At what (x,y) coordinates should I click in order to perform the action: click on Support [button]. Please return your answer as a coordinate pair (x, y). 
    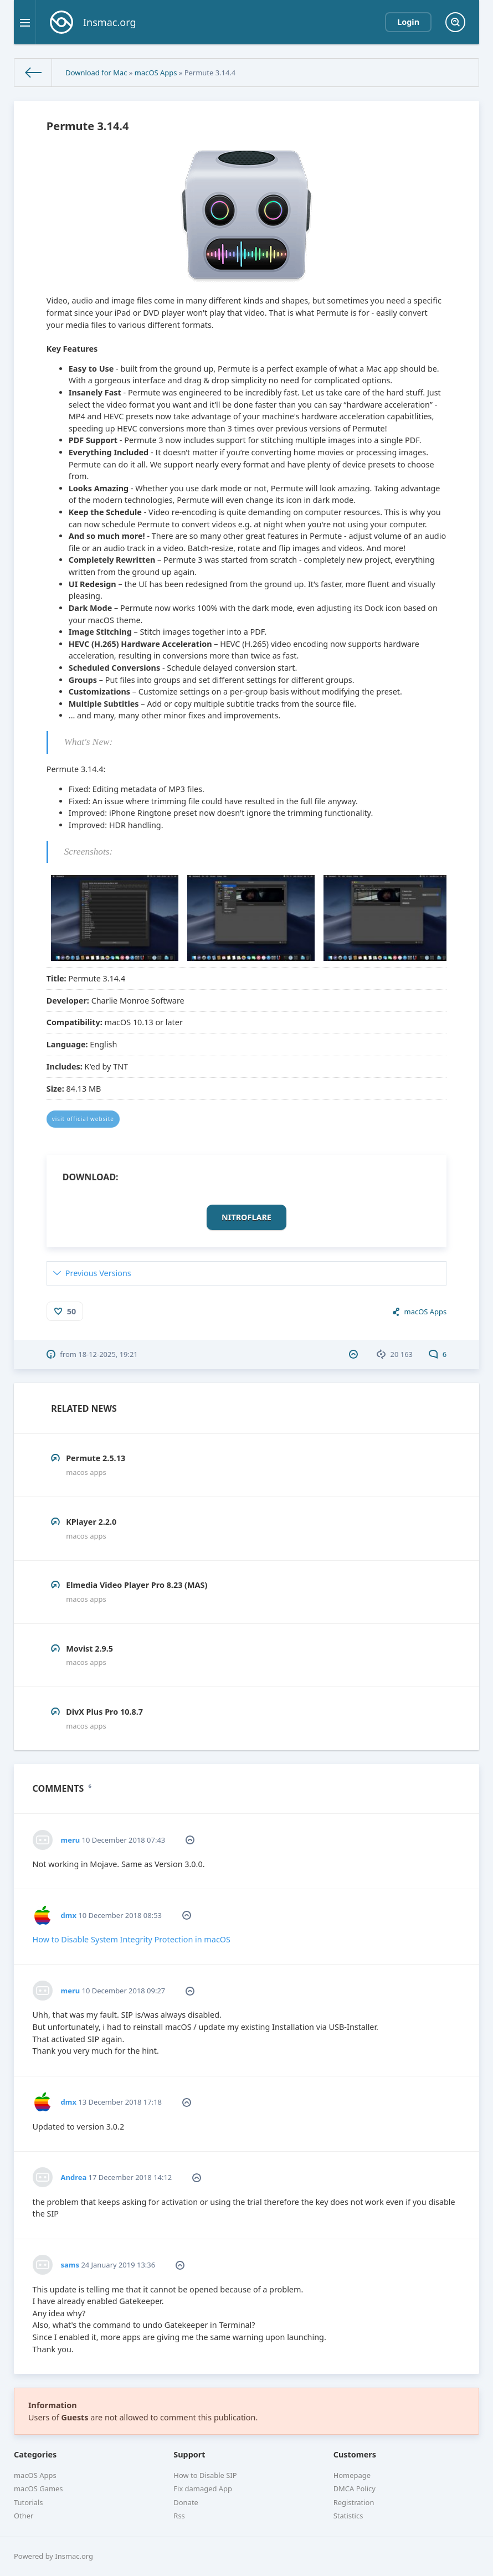
    Looking at the image, I should click on (189, 2454).